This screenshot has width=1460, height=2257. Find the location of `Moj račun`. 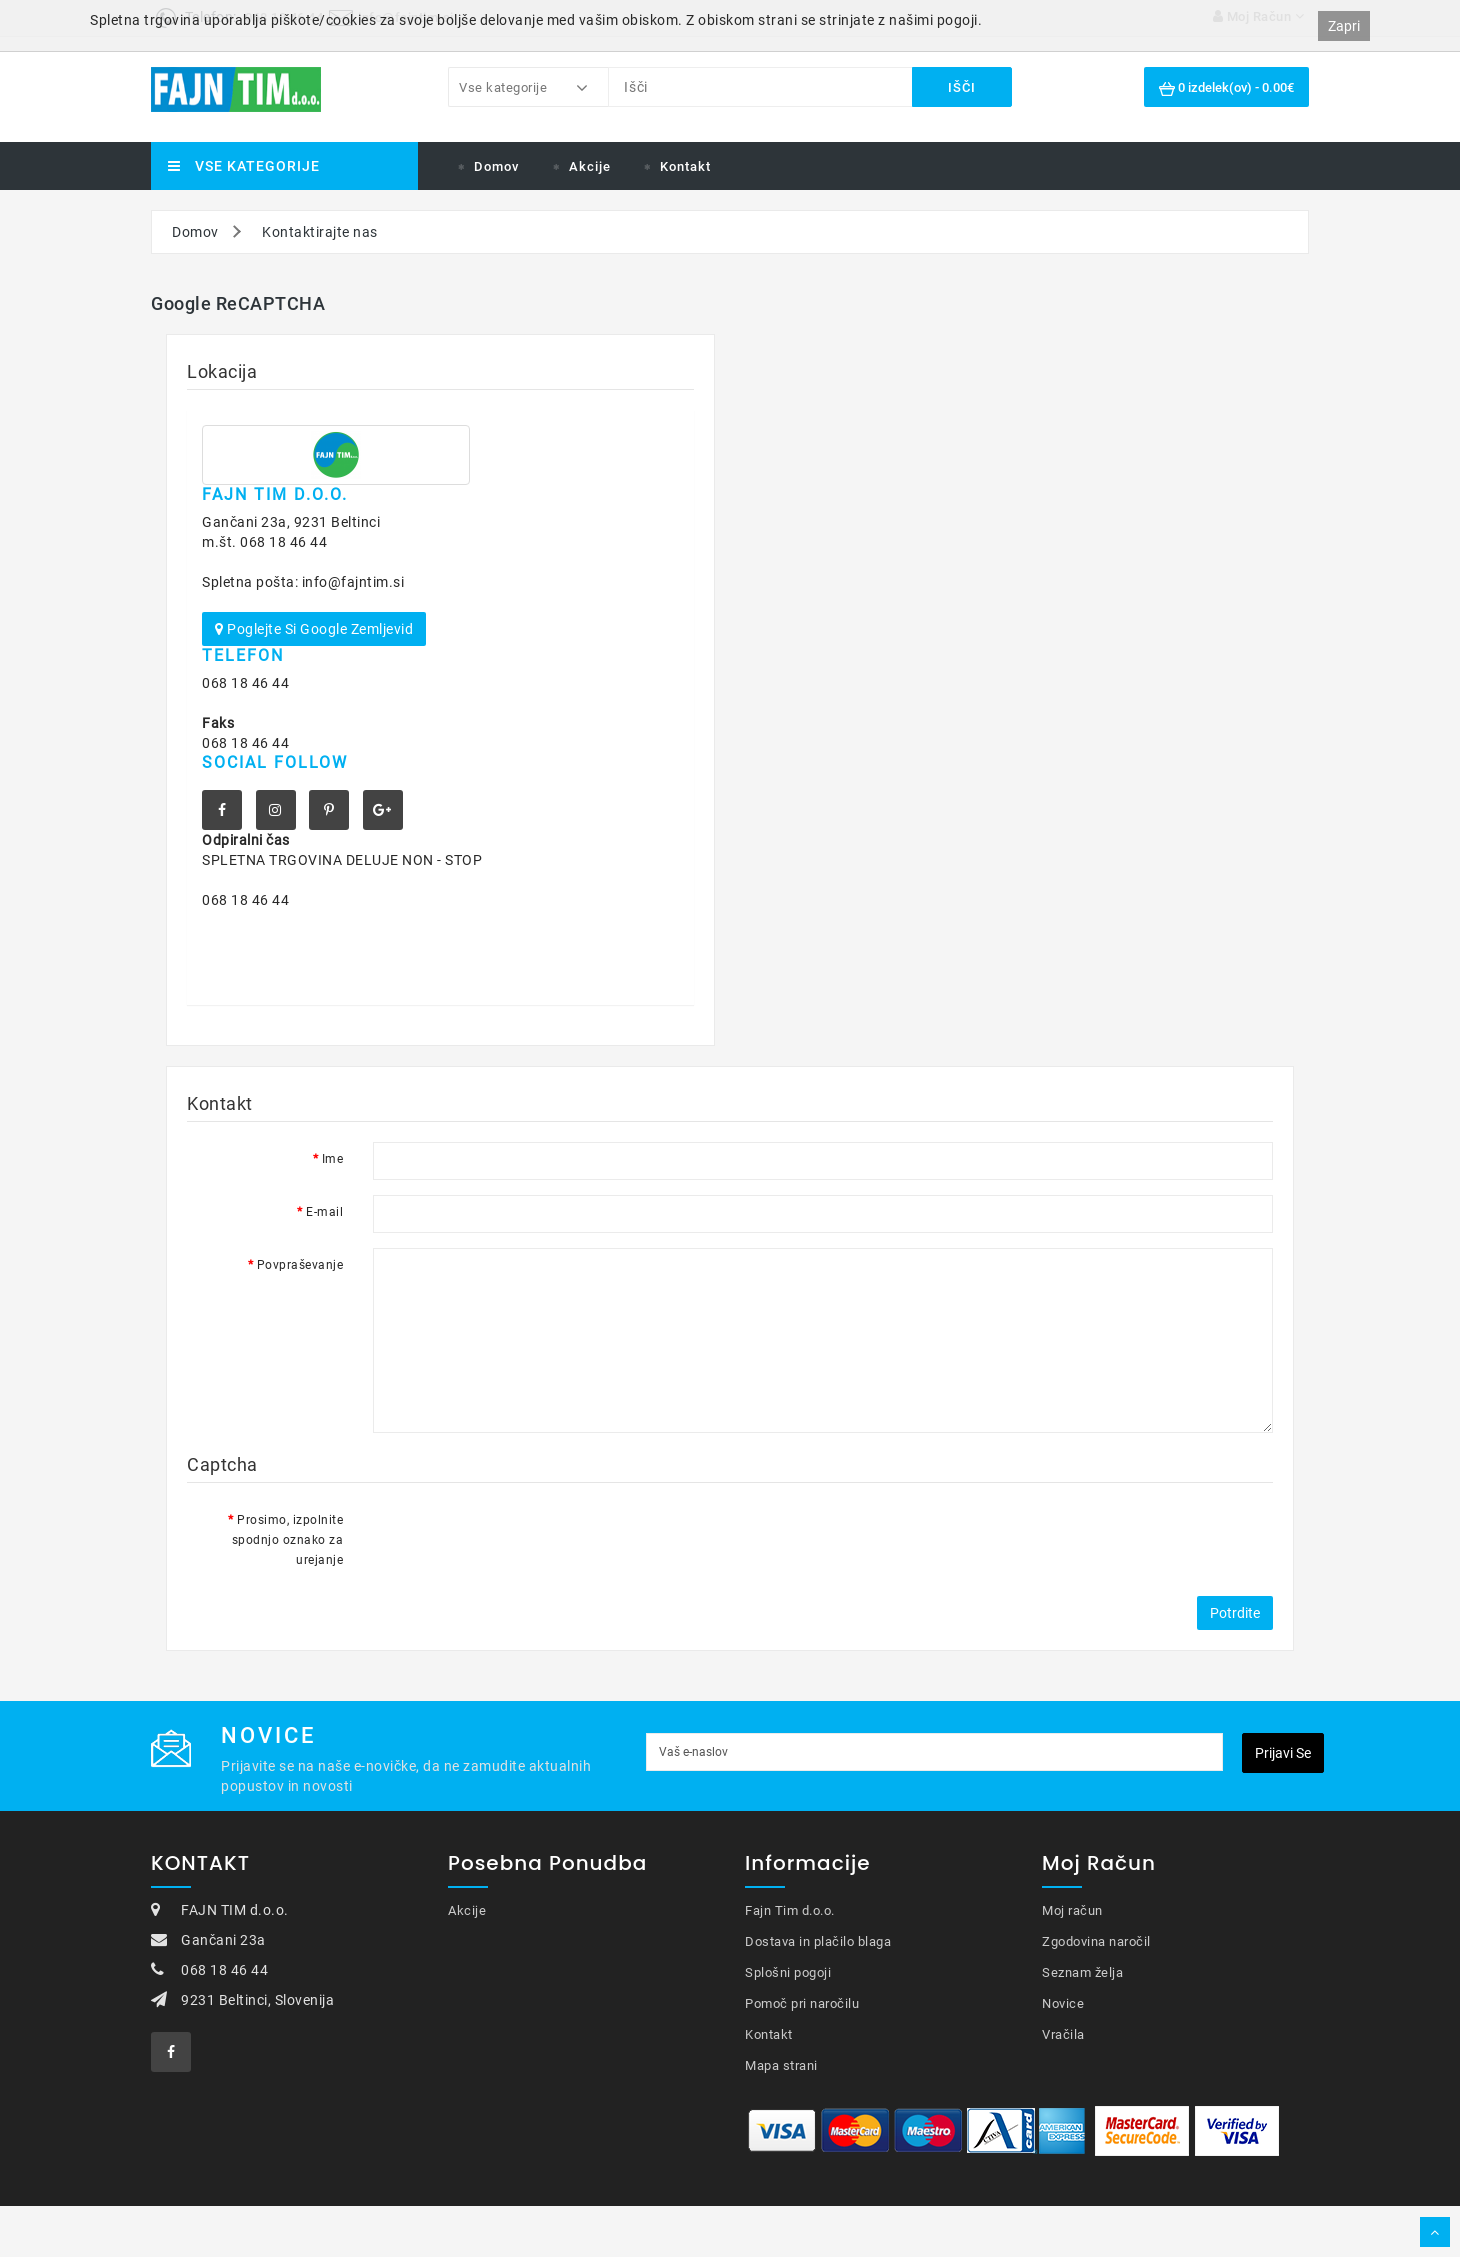

Moj račun is located at coordinates (1072, 1910).